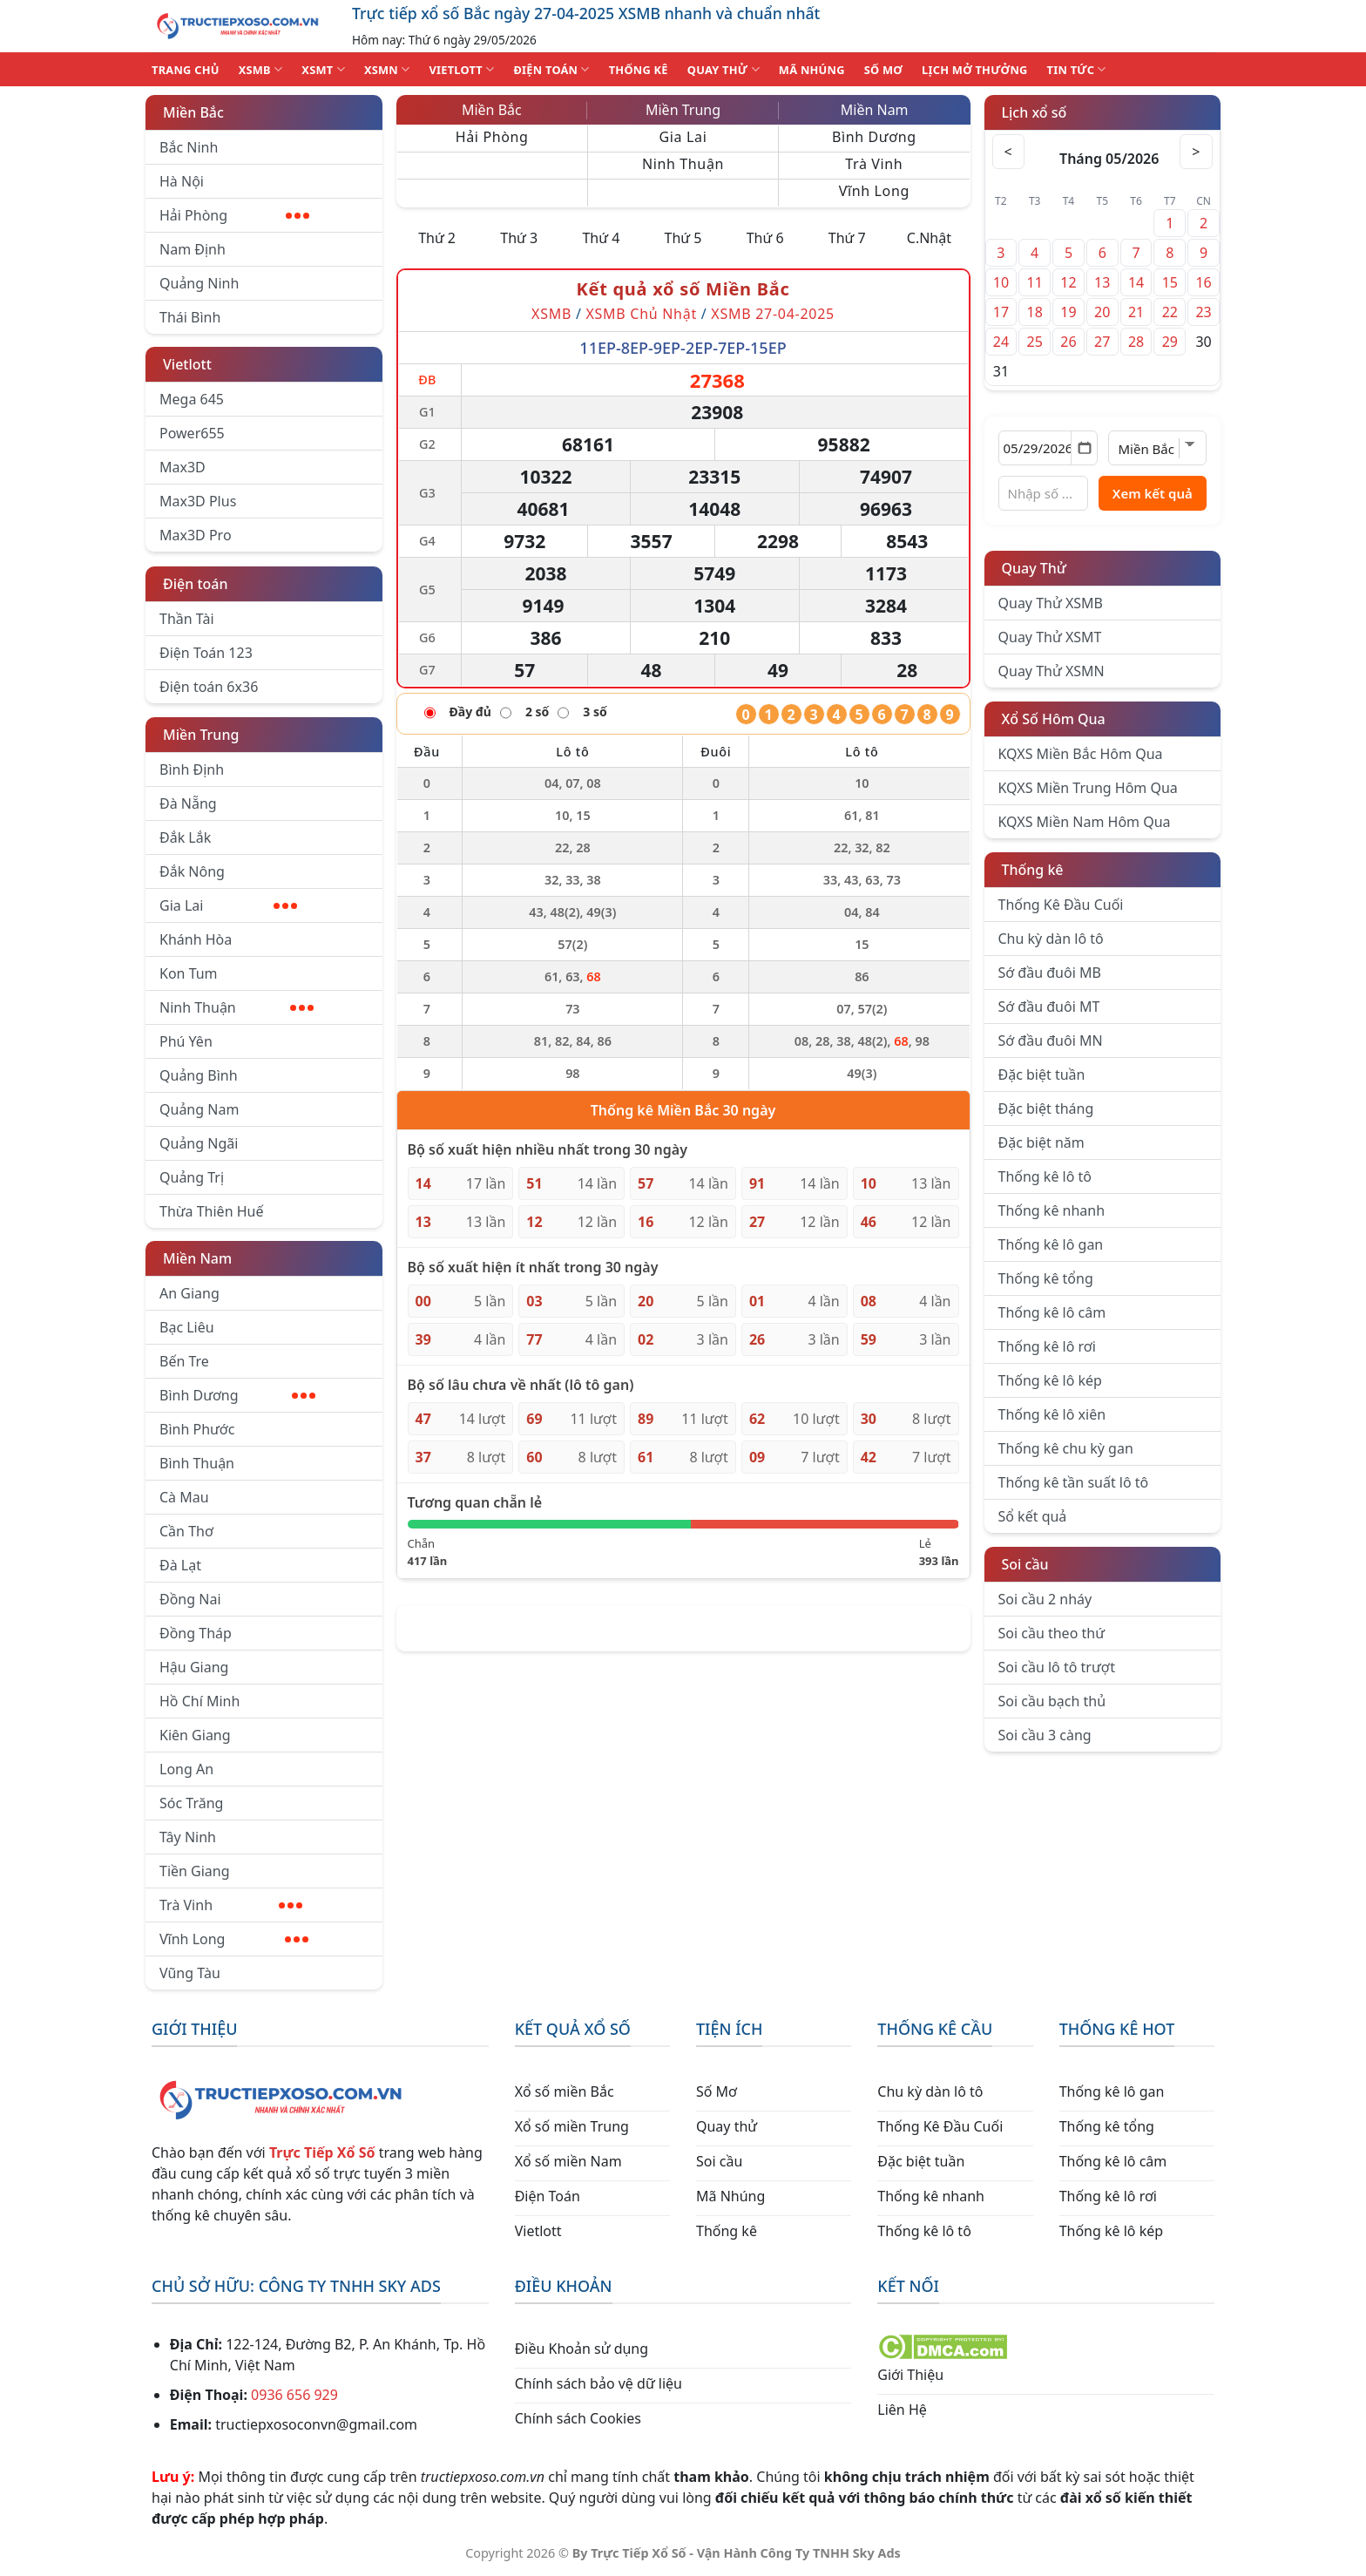 The height and width of the screenshot is (2576, 1366). I want to click on Thống kê tổng, so click(1045, 1278).